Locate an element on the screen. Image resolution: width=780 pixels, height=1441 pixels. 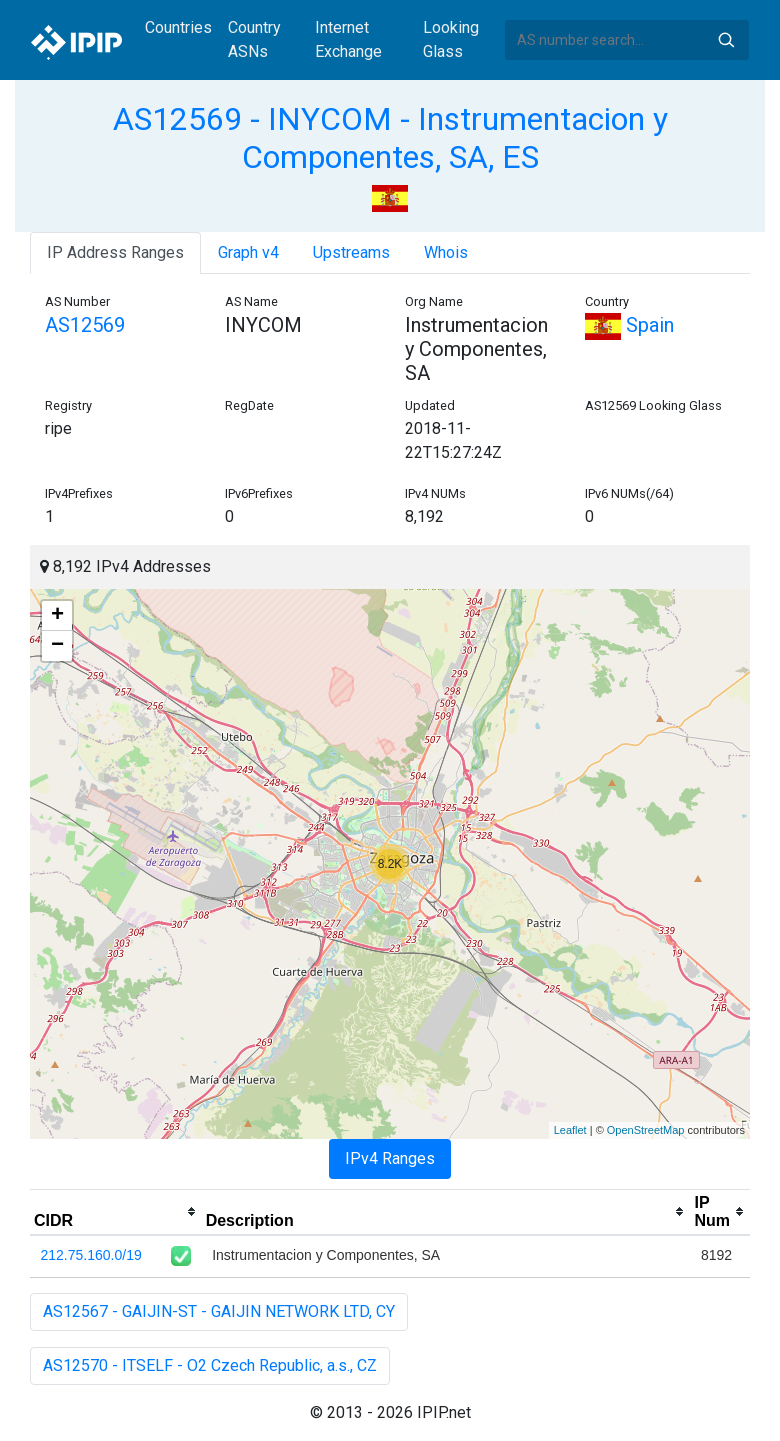
AS12569 - INYCOM - Instrumentacion y Componentes, SA, ES is located at coordinates (390, 138).